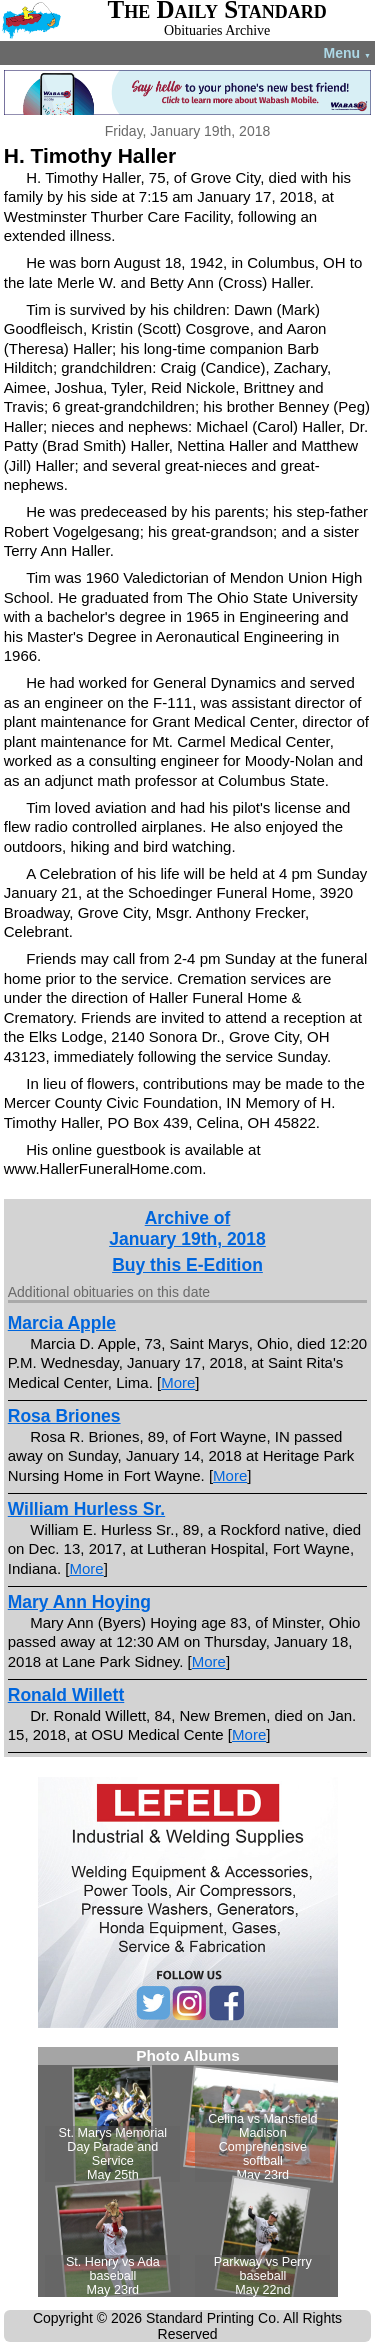 The image size is (375, 2348). I want to click on Ronald Willett, so click(66, 1695).